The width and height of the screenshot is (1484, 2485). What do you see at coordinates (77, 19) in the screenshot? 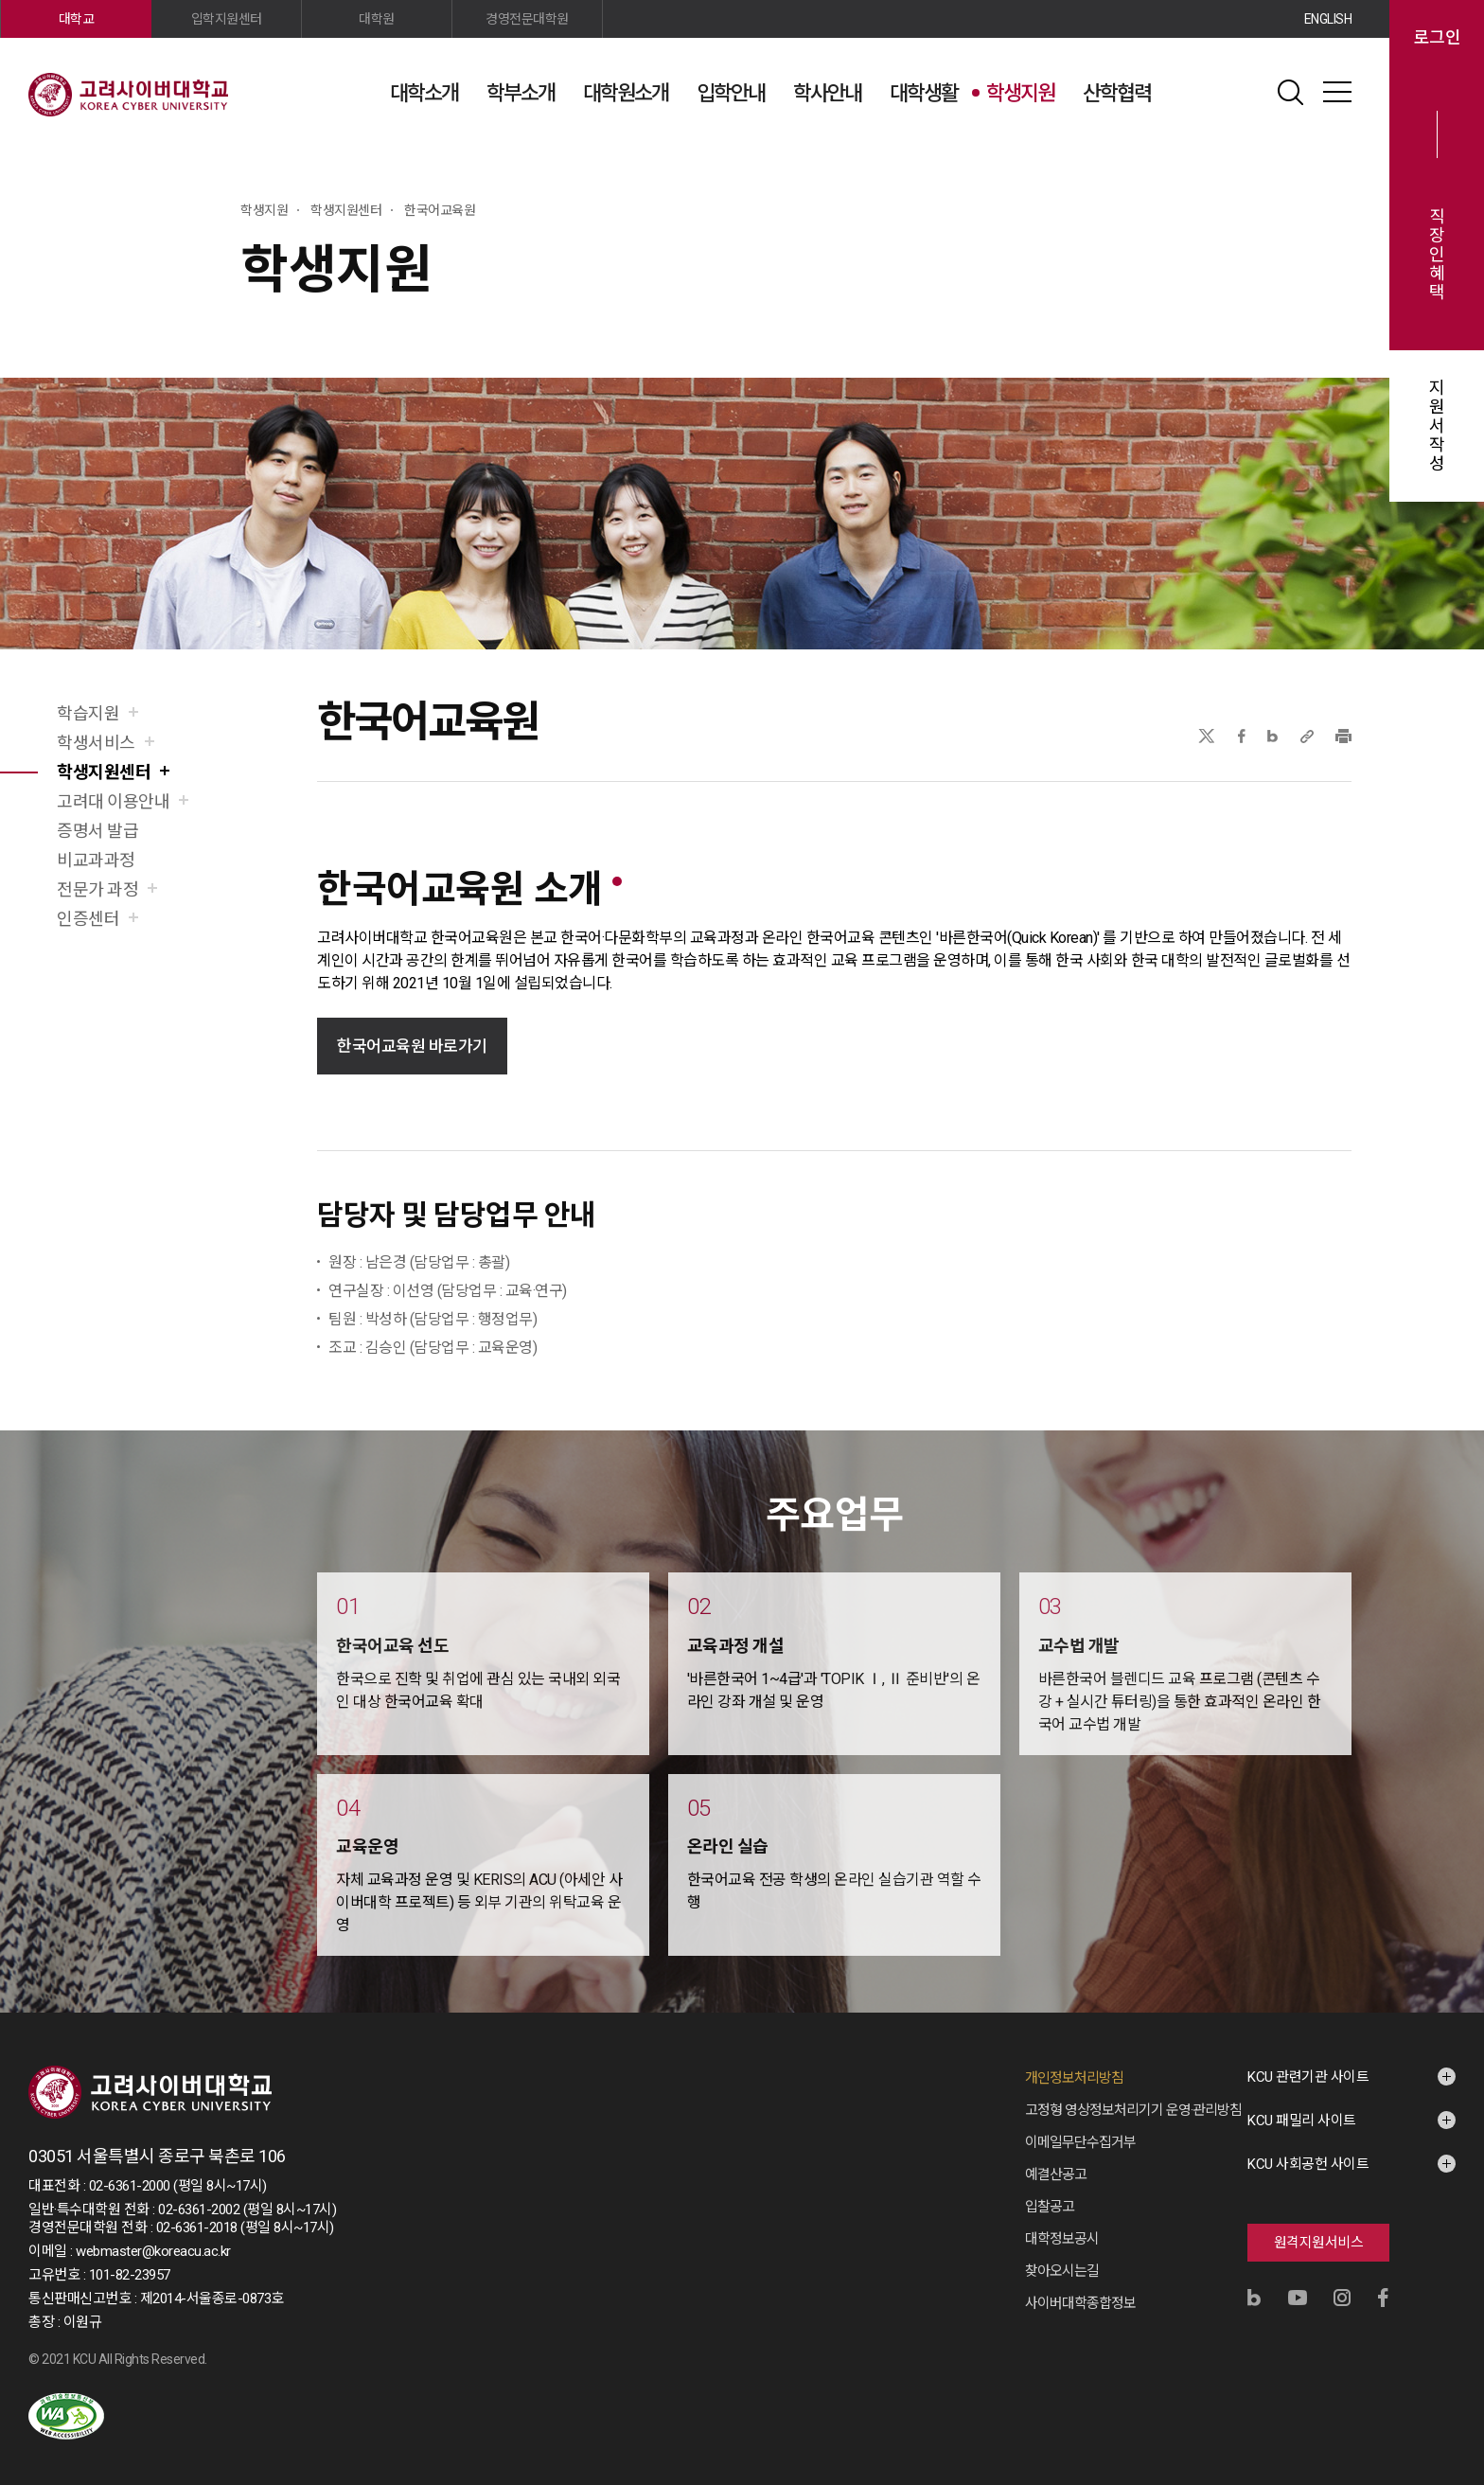
I see `대학교` at bounding box center [77, 19].